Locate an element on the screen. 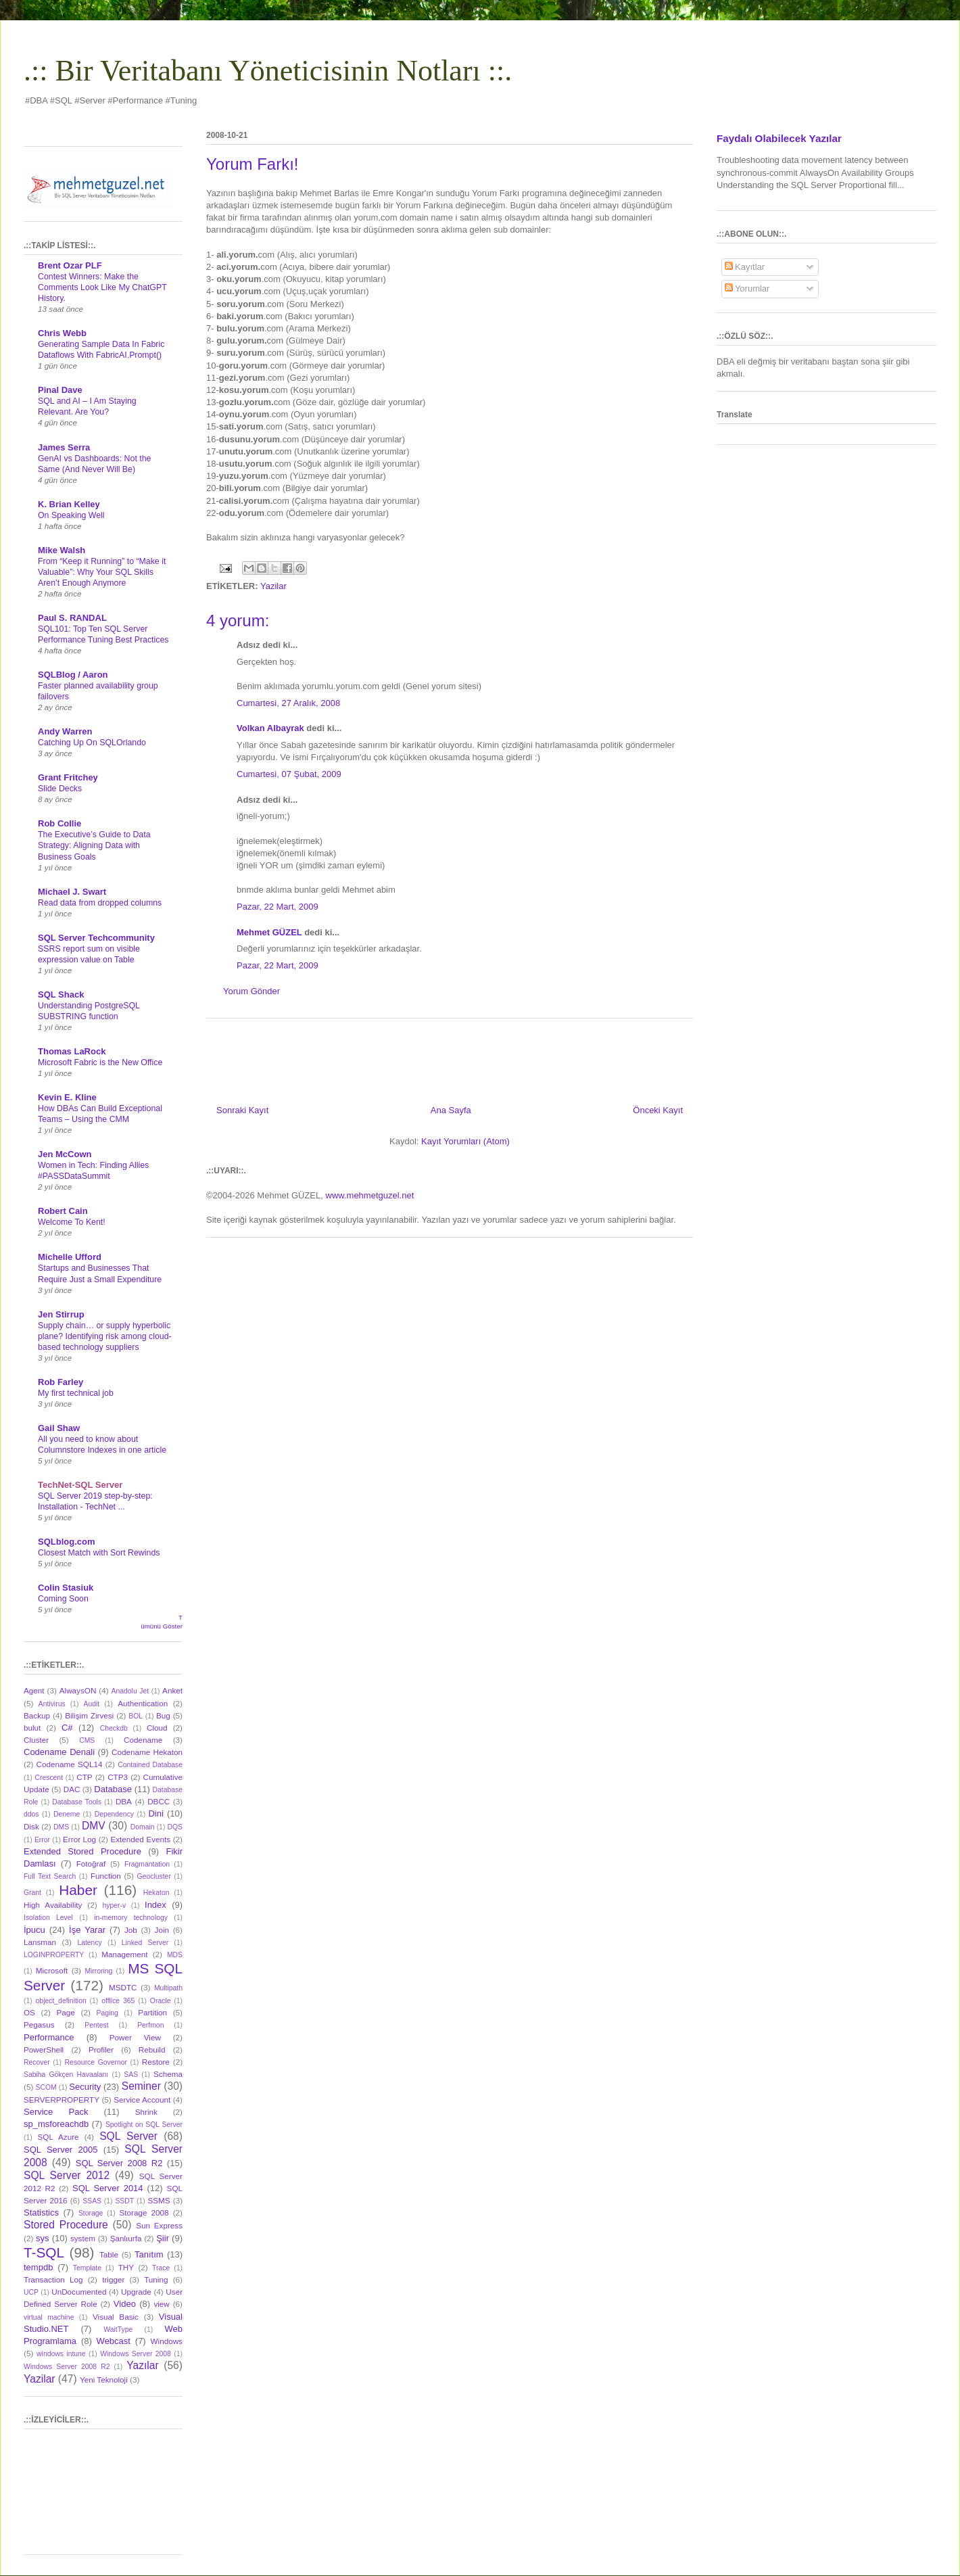 This screenshot has width=960, height=2576. Paging is located at coordinates (107, 2013).